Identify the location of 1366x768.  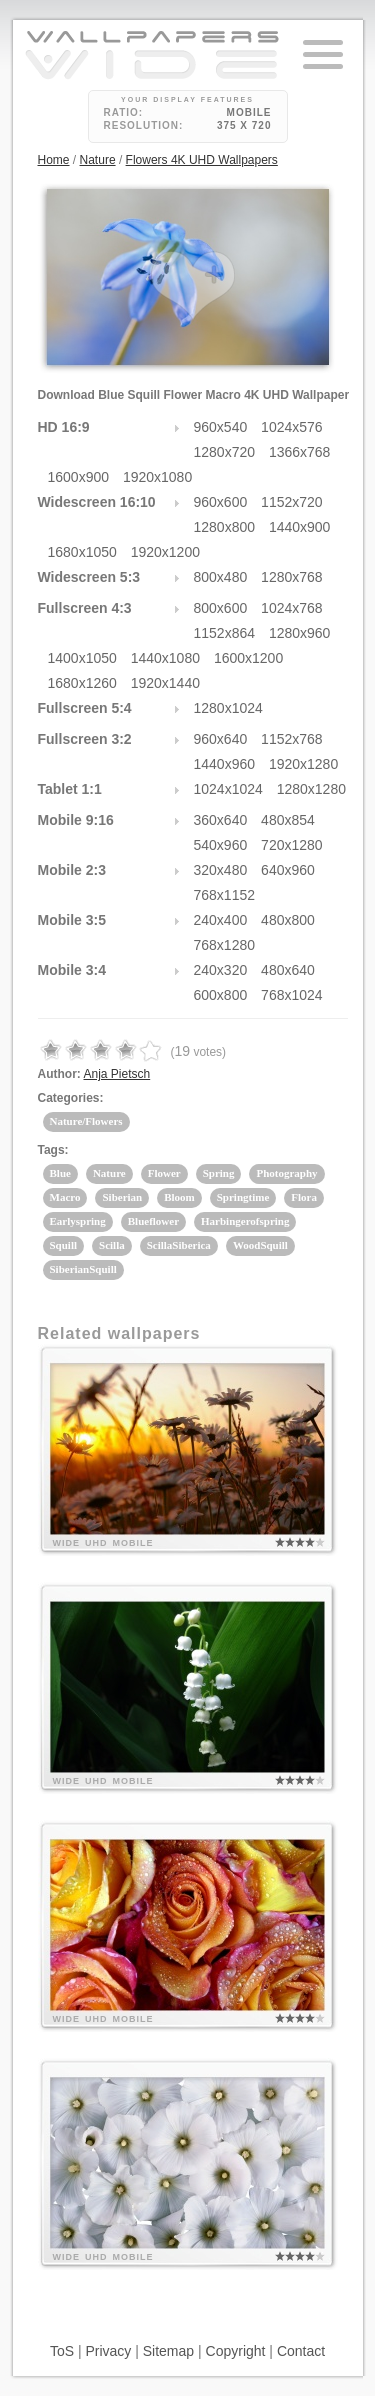
(300, 452).